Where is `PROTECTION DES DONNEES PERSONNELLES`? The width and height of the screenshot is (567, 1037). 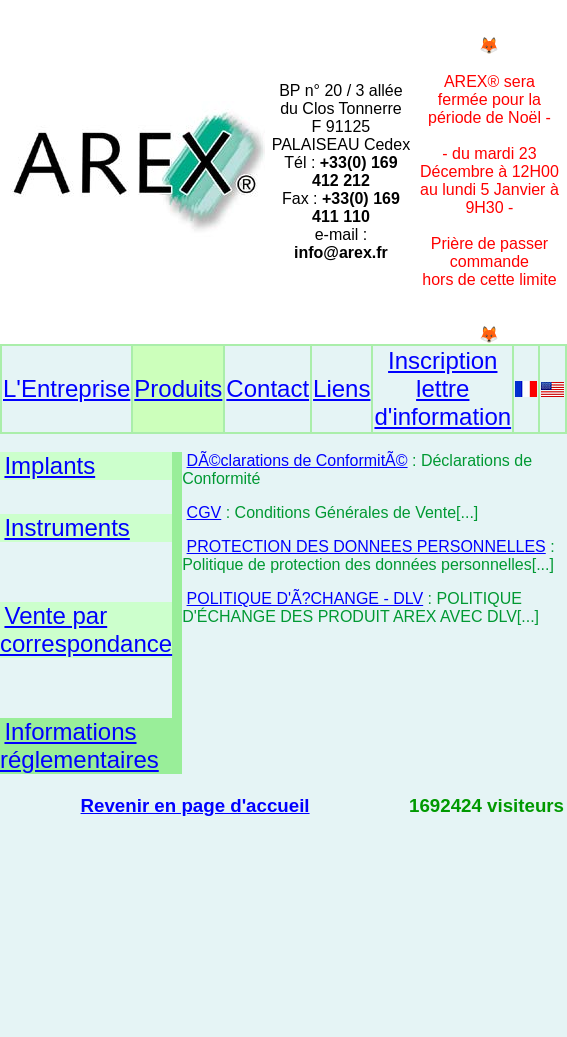
PROTECTION DES DONNEES PERSONNELLES is located at coordinates (366, 546).